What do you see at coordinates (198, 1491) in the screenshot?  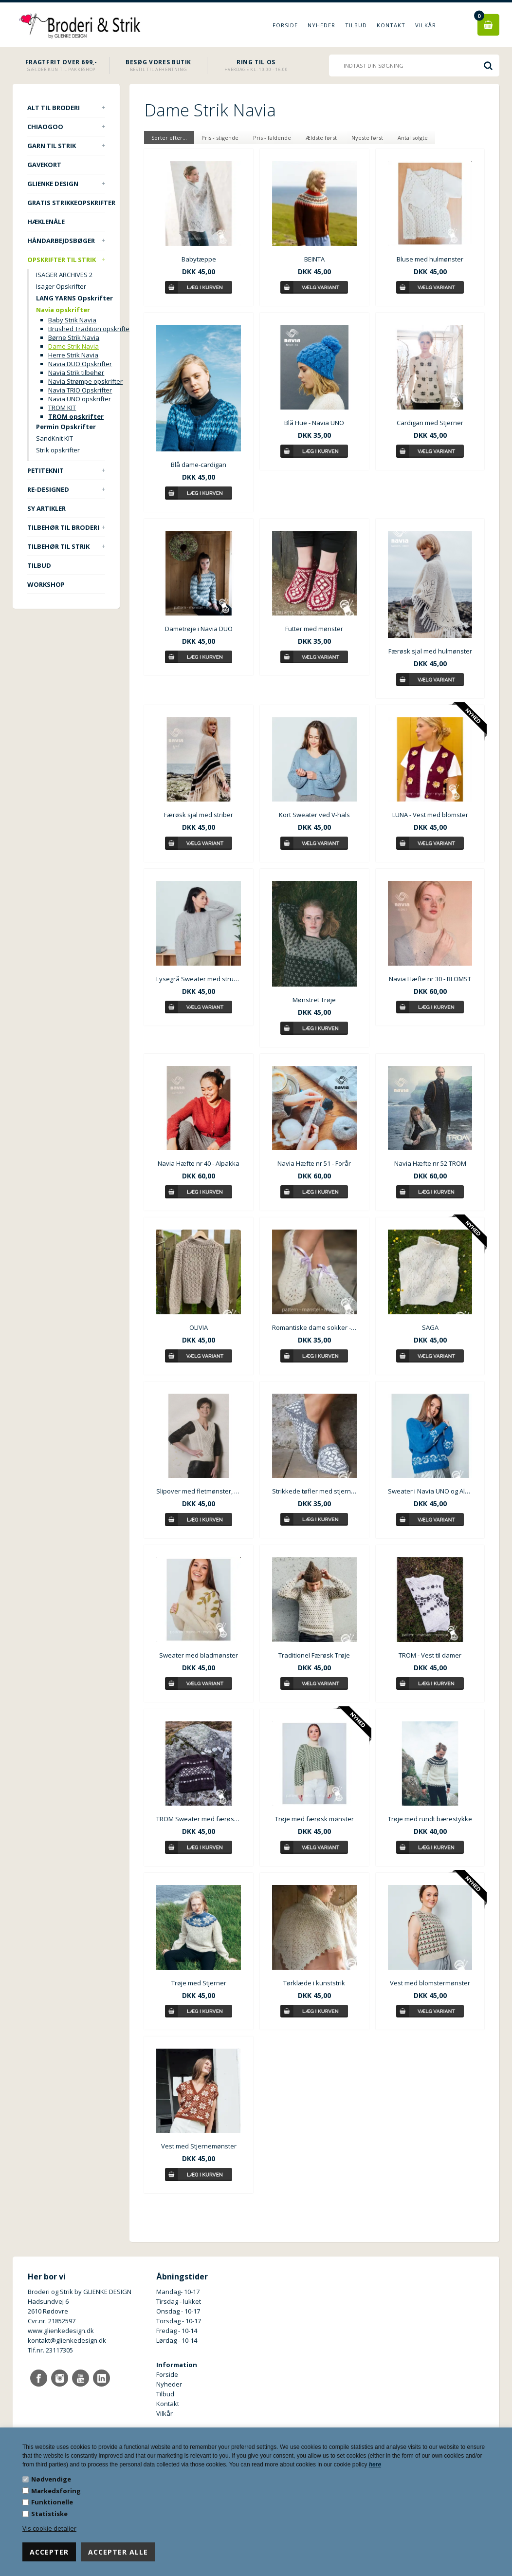 I see `Slipover med fletmønster, Navia` at bounding box center [198, 1491].